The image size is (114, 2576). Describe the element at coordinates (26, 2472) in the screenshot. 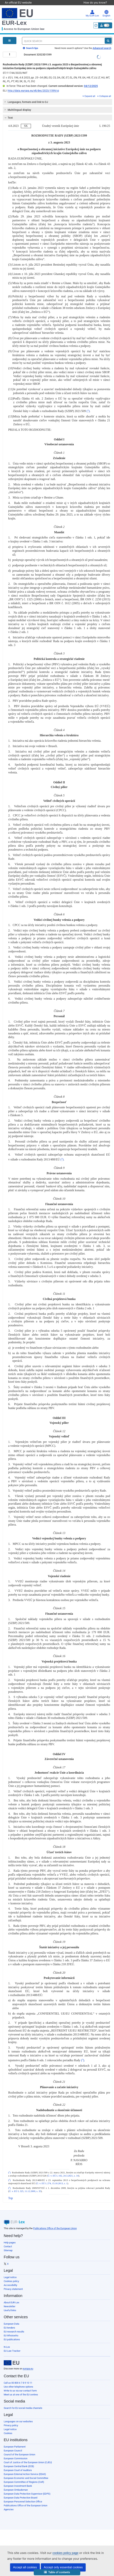

I see `European Economic and Social Committee` at that location.